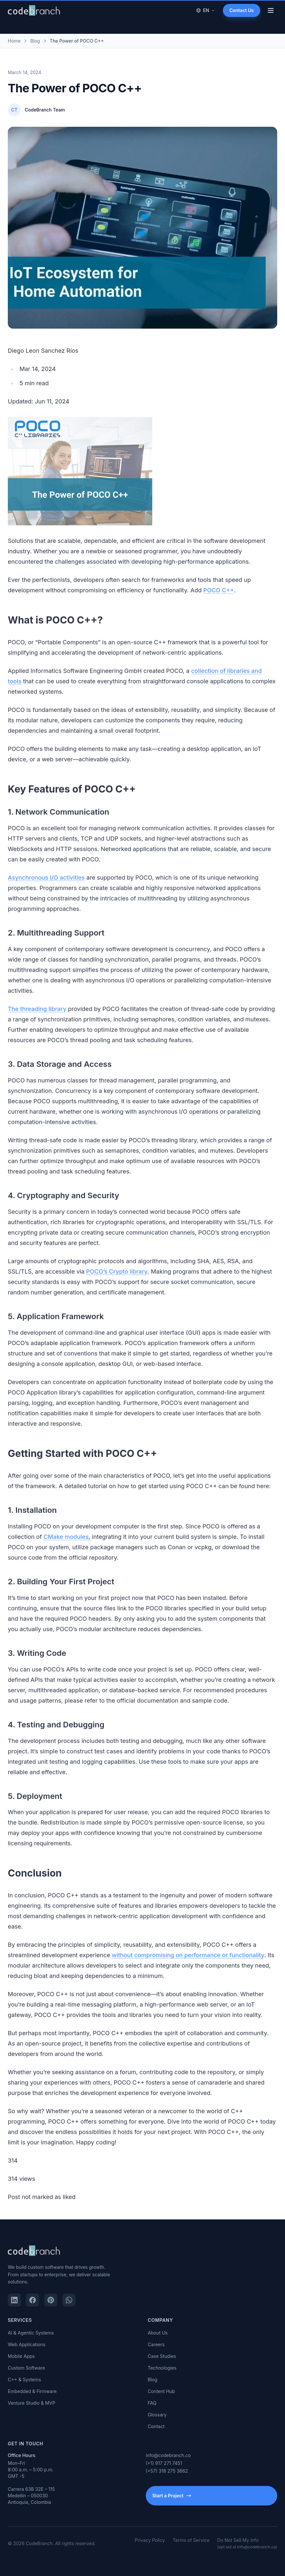 The width and height of the screenshot is (285, 2576). I want to click on Careers, so click(156, 2344).